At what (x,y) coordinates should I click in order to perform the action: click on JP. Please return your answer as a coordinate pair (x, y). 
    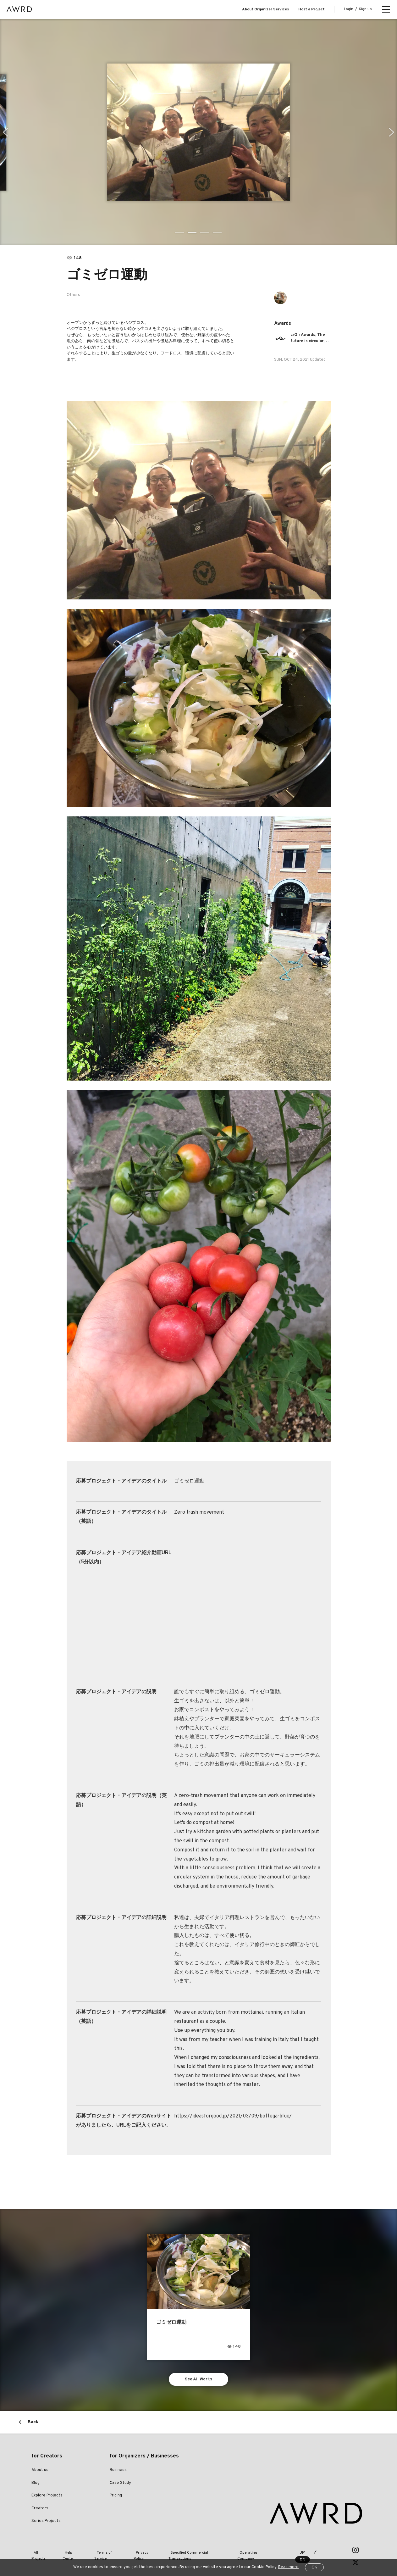
    Looking at the image, I should click on (297, 2551).